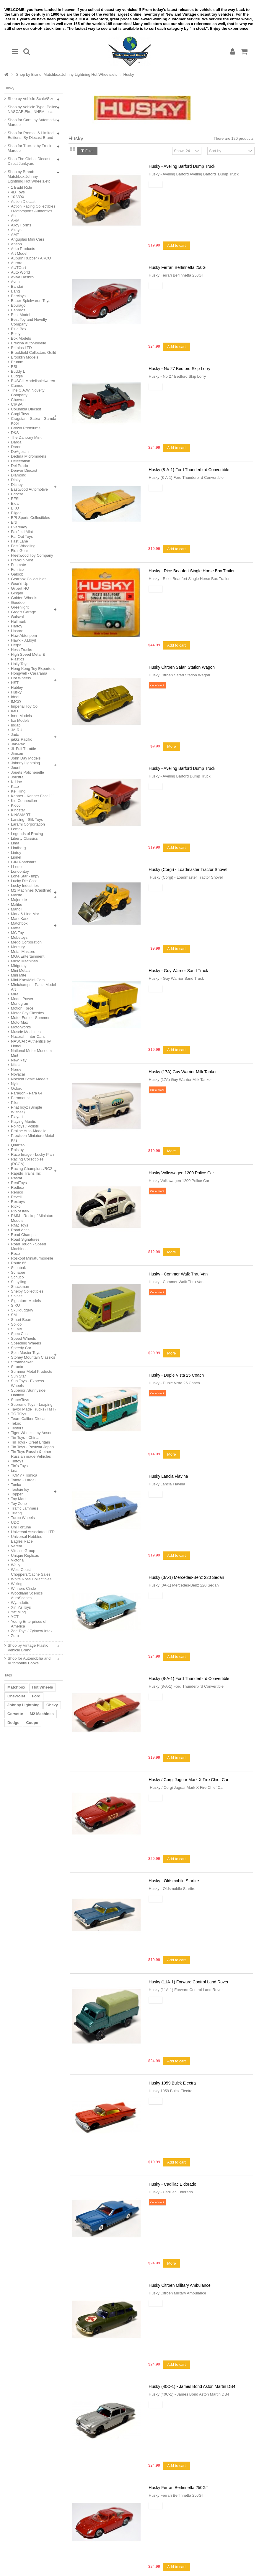 Image resolution: width=259 pixels, height=2576 pixels. I want to click on Anguplas Mini Cars, so click(27, 239).